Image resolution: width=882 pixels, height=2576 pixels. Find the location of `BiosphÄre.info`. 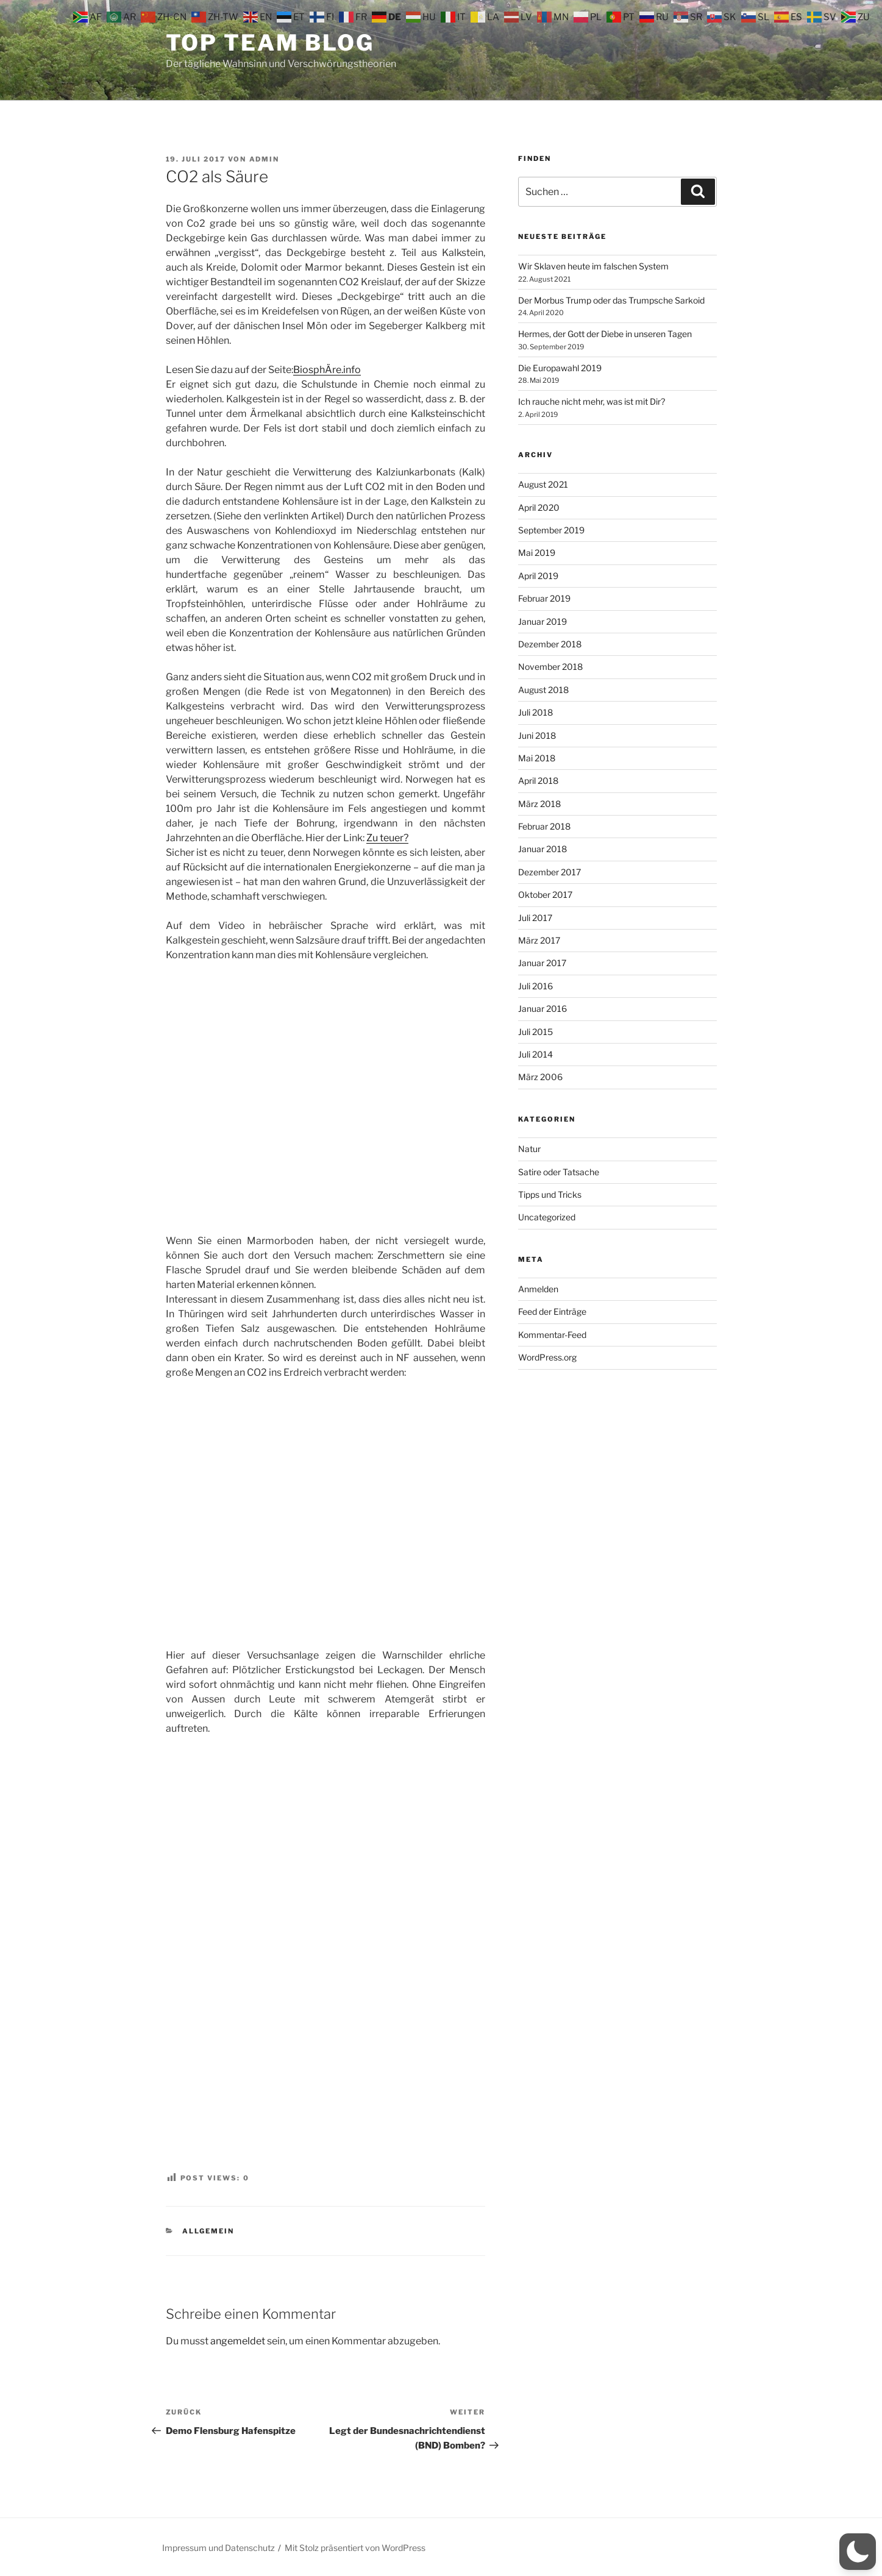

BiosphÄre.info is located at coordinates (327, 369).